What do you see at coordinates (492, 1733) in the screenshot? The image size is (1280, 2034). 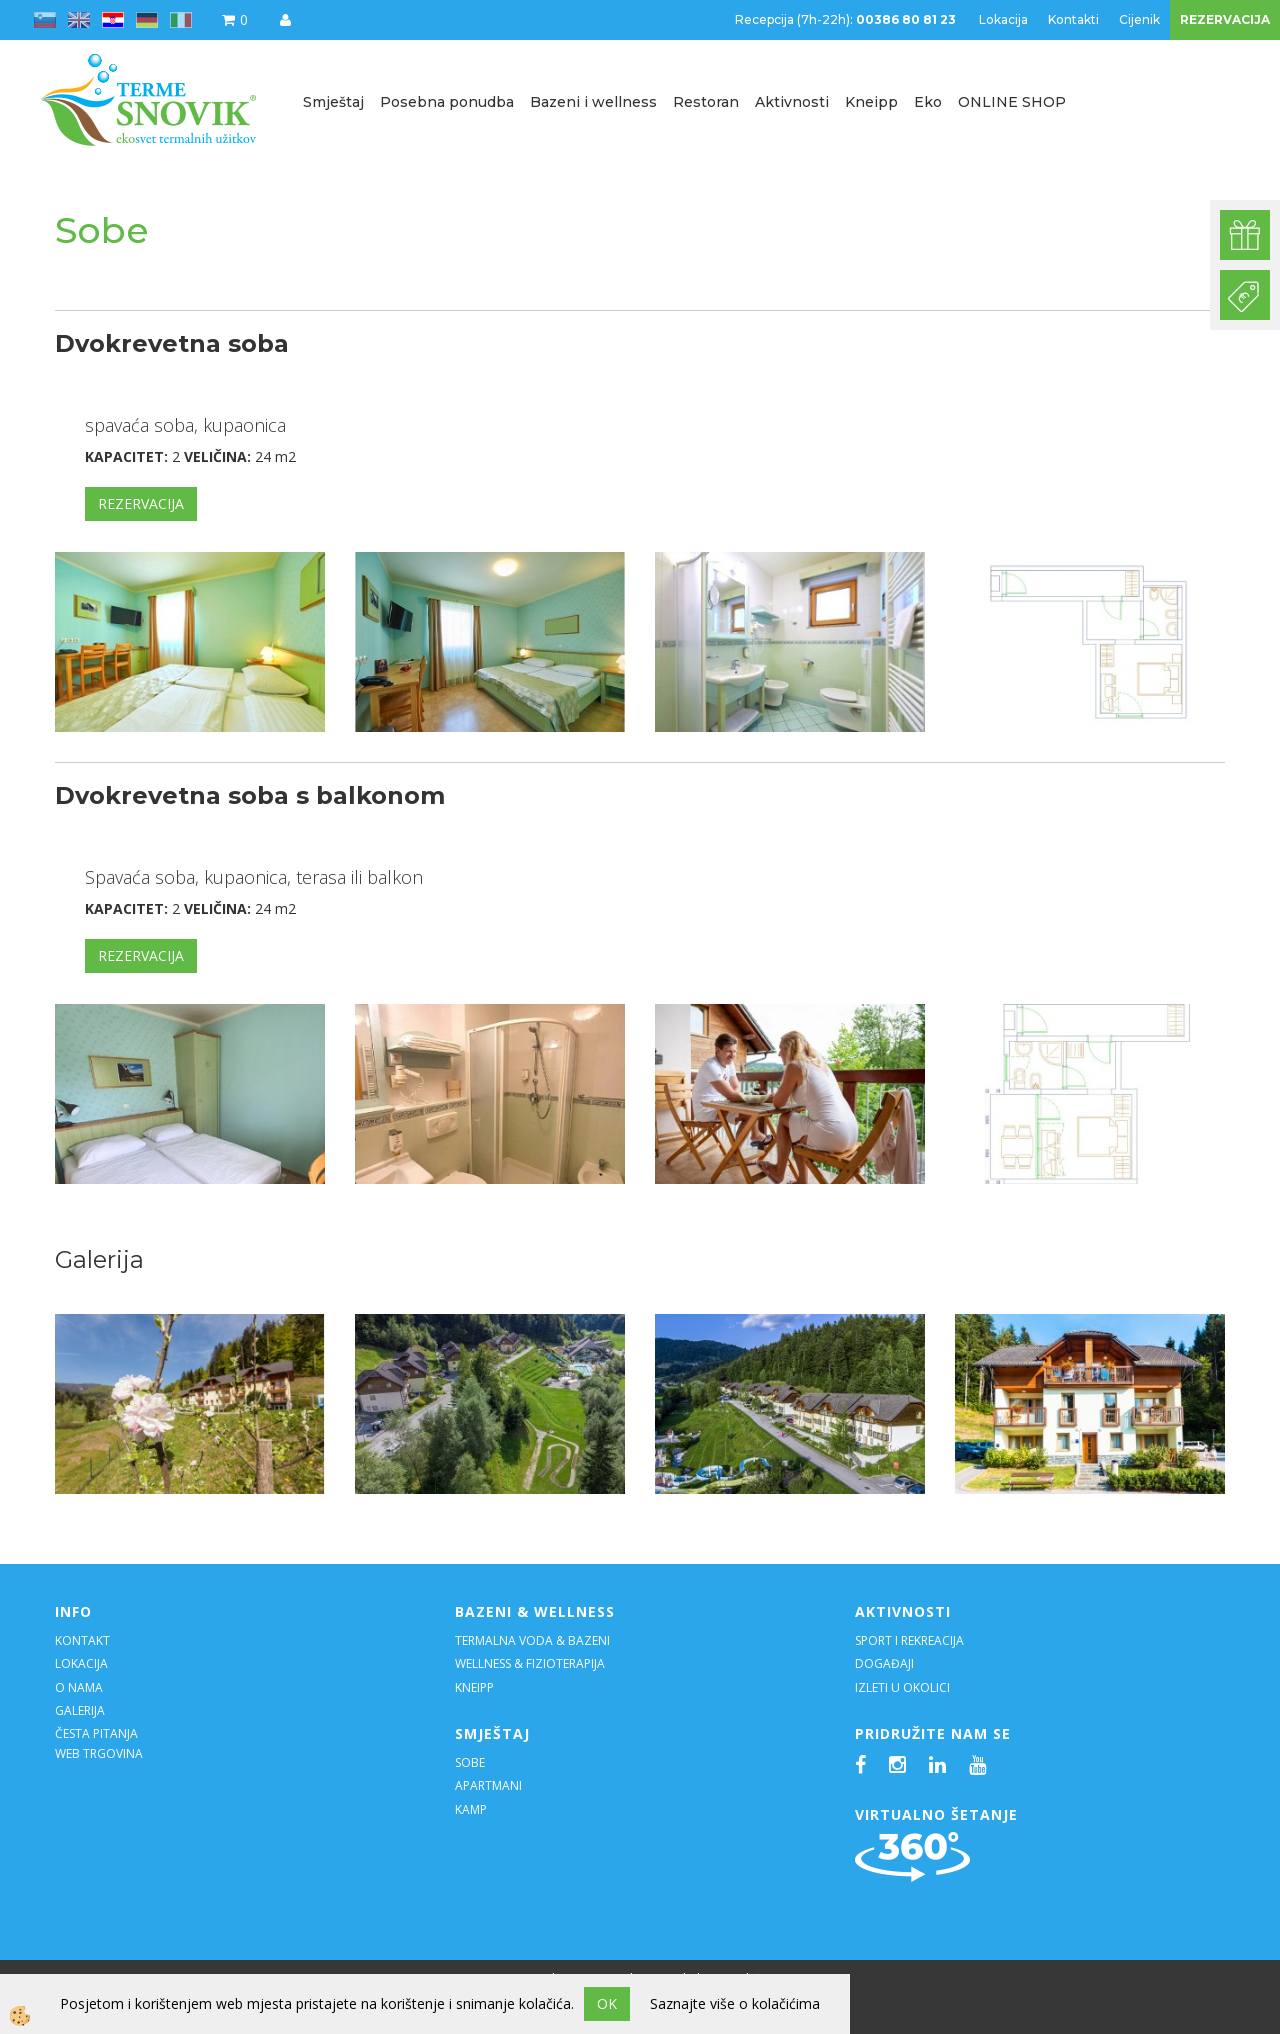 I see `SMJEŠTAJ` at bounding box center [492, 1733].